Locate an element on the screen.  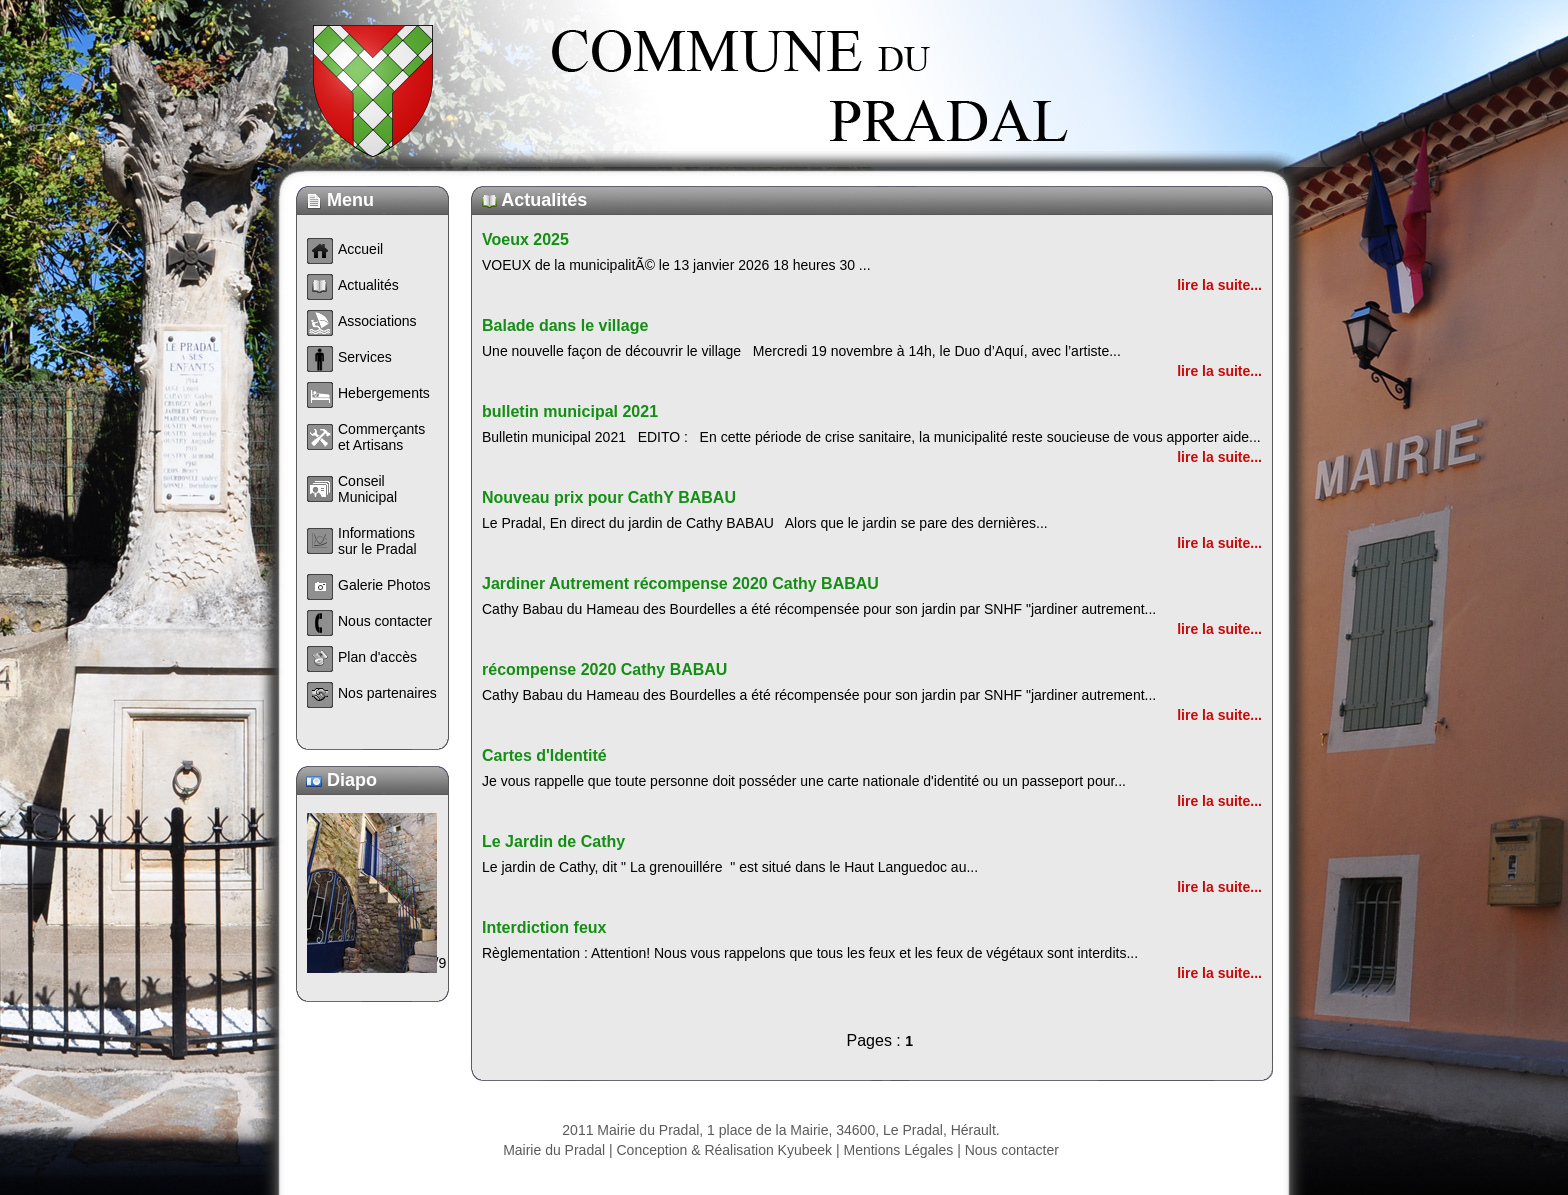
Informations sur le Pradal is located at coordinates (377, 541).